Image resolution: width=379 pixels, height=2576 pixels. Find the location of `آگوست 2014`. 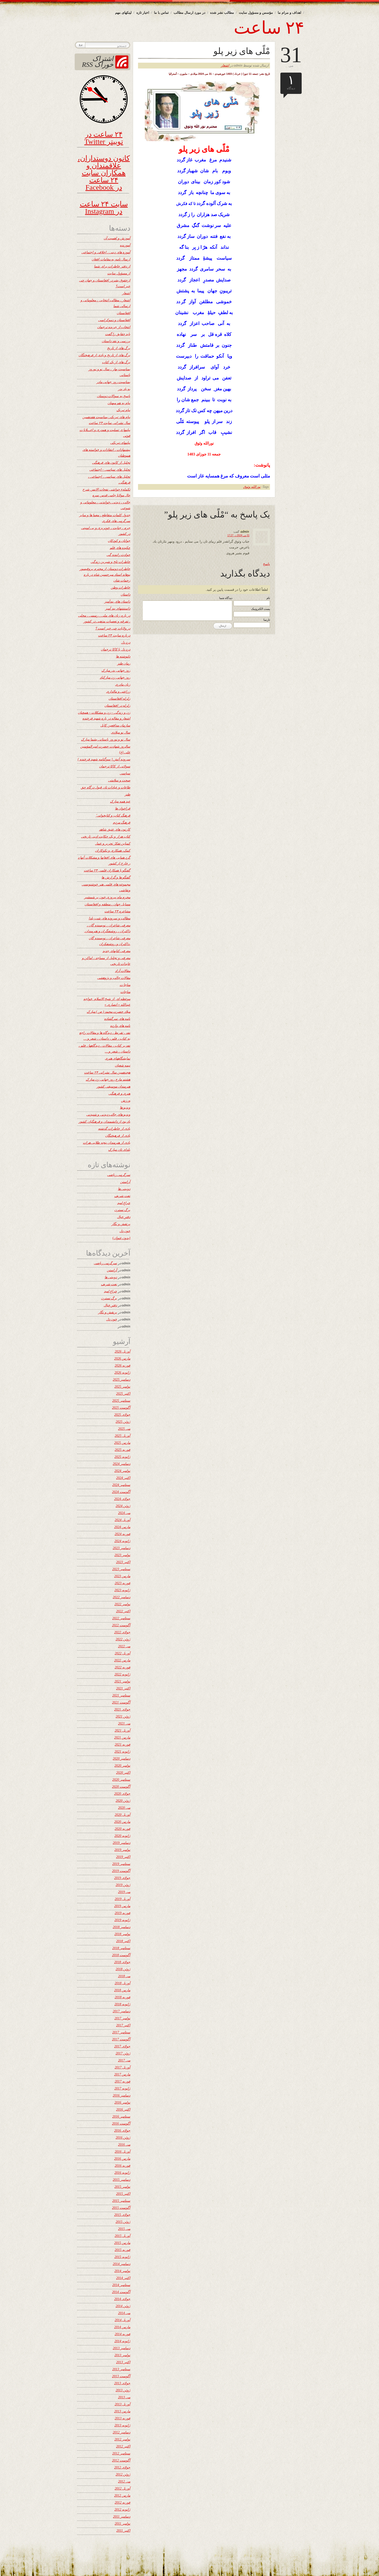

آگوست 2014 is located at coordinates (121, 2292).